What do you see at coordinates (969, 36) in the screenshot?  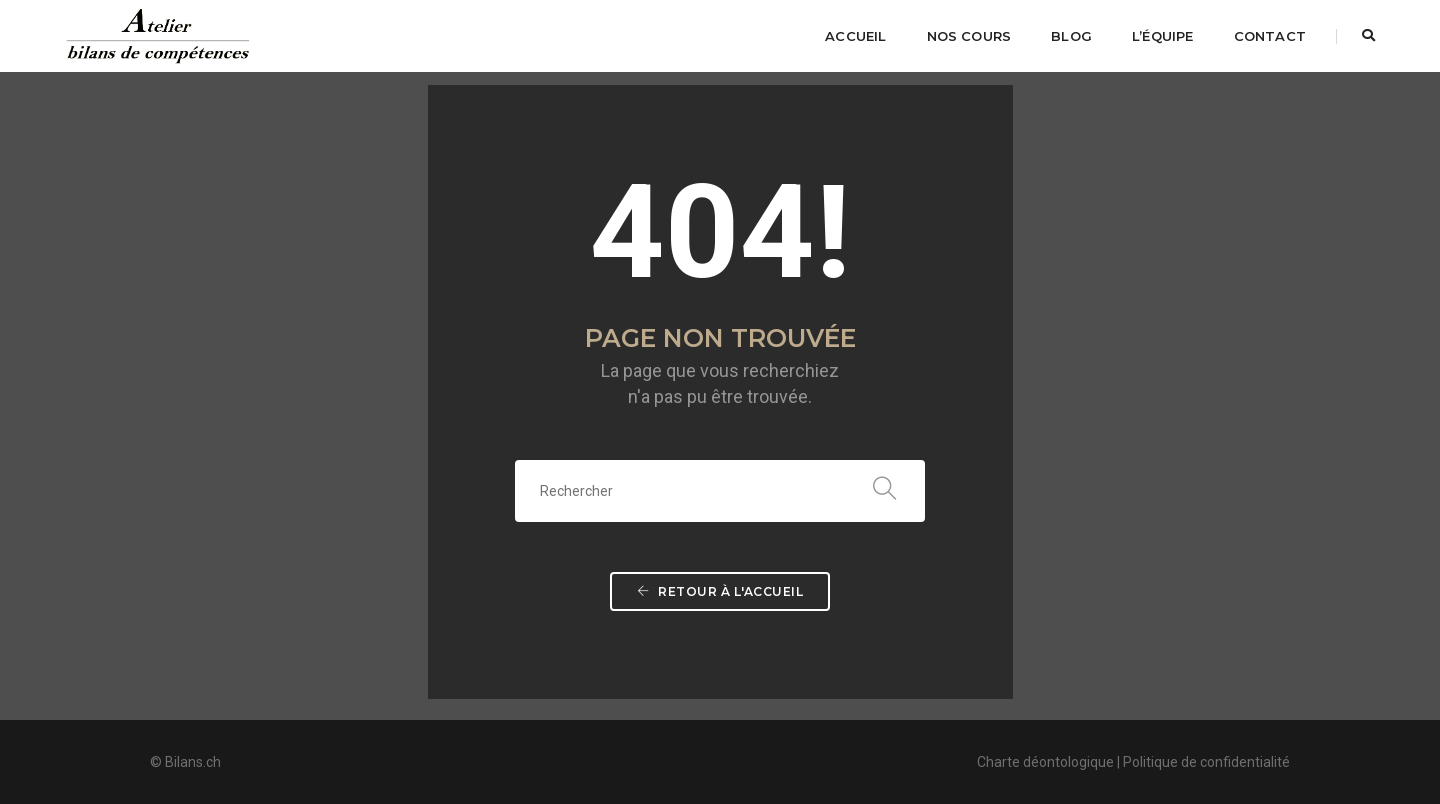 I see `Nos cours` at bounding box center [969, 36].